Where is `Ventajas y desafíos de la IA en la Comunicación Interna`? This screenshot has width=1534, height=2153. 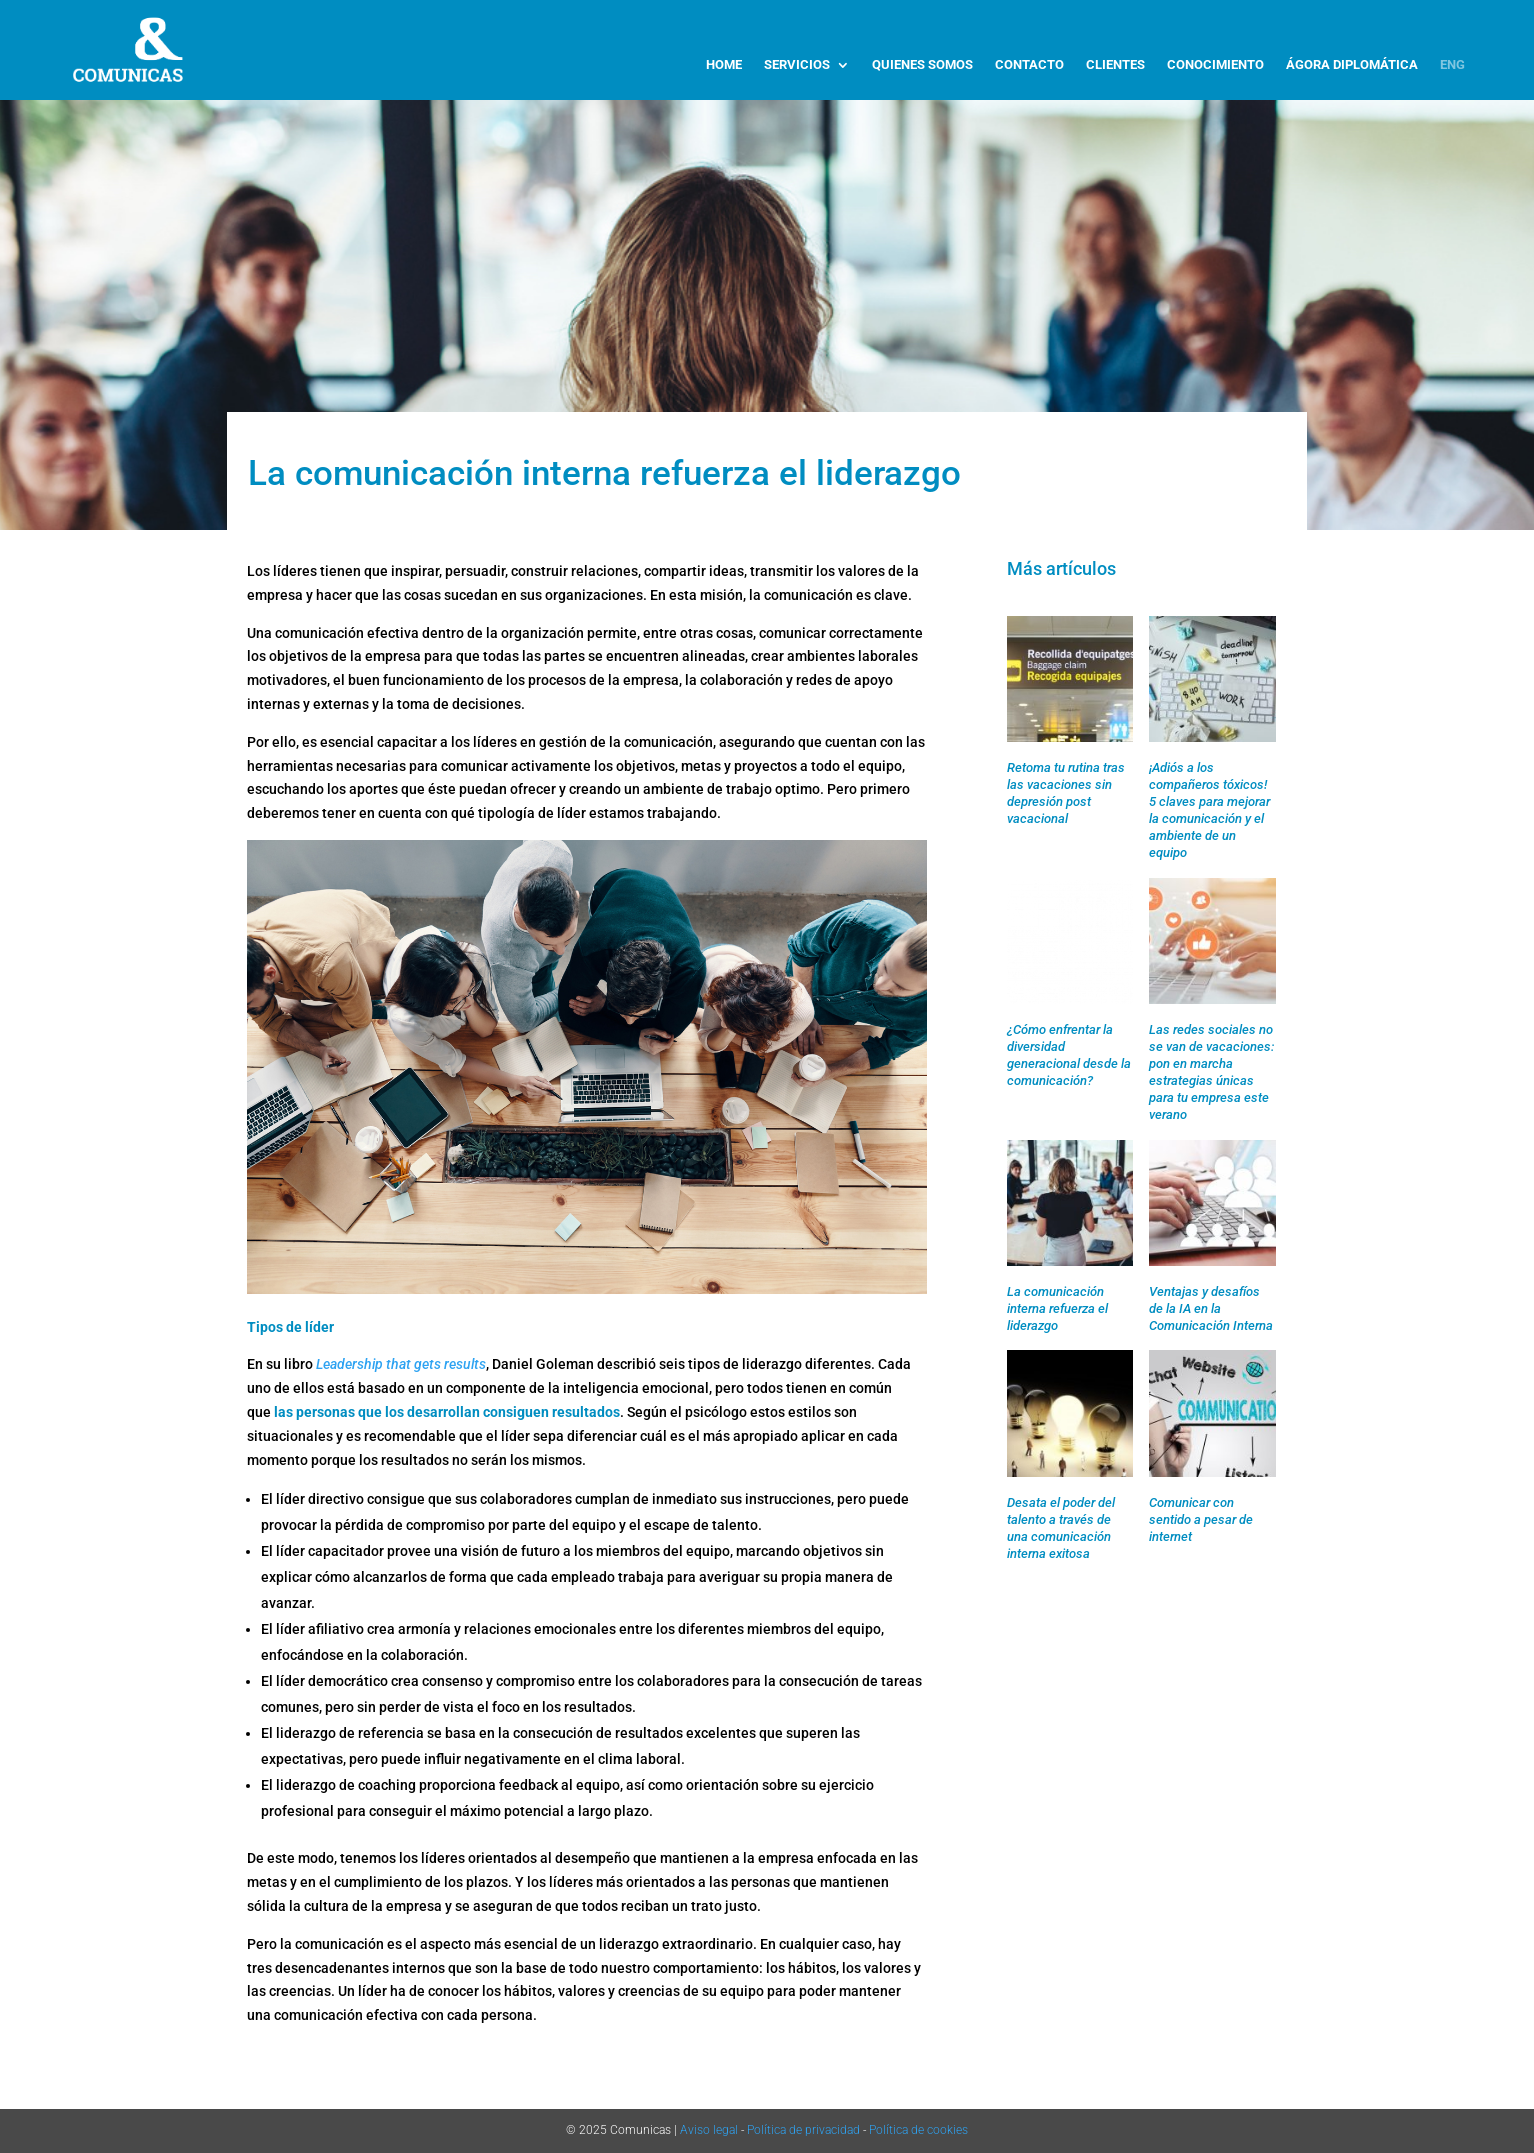
Ventajas y desafíos de la IA en la Comunicación Interna is located at coordinates (1211, 1308).